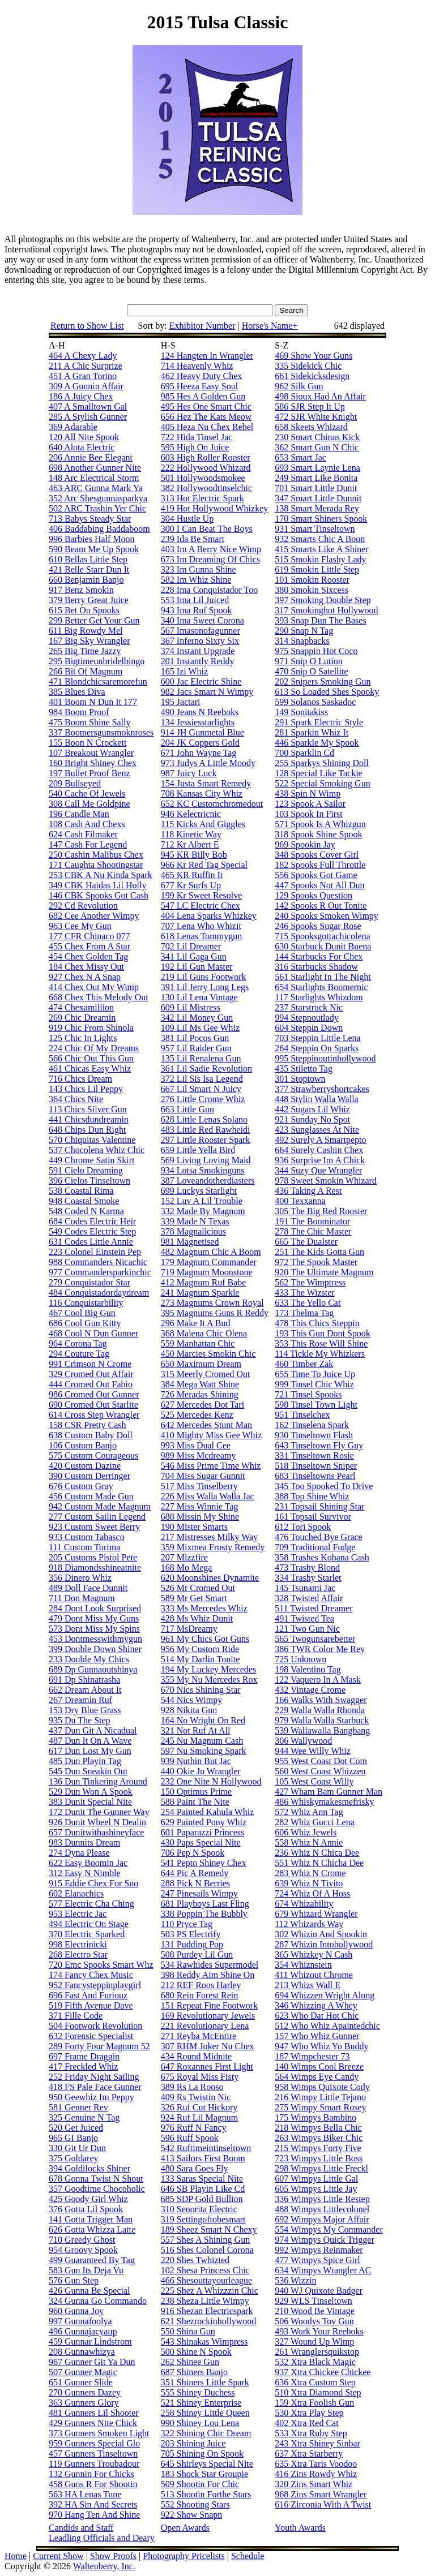 The height and width of the screenshot is (2576, 435). I want to click on 207 Mizzfire, so click(184, 1557).